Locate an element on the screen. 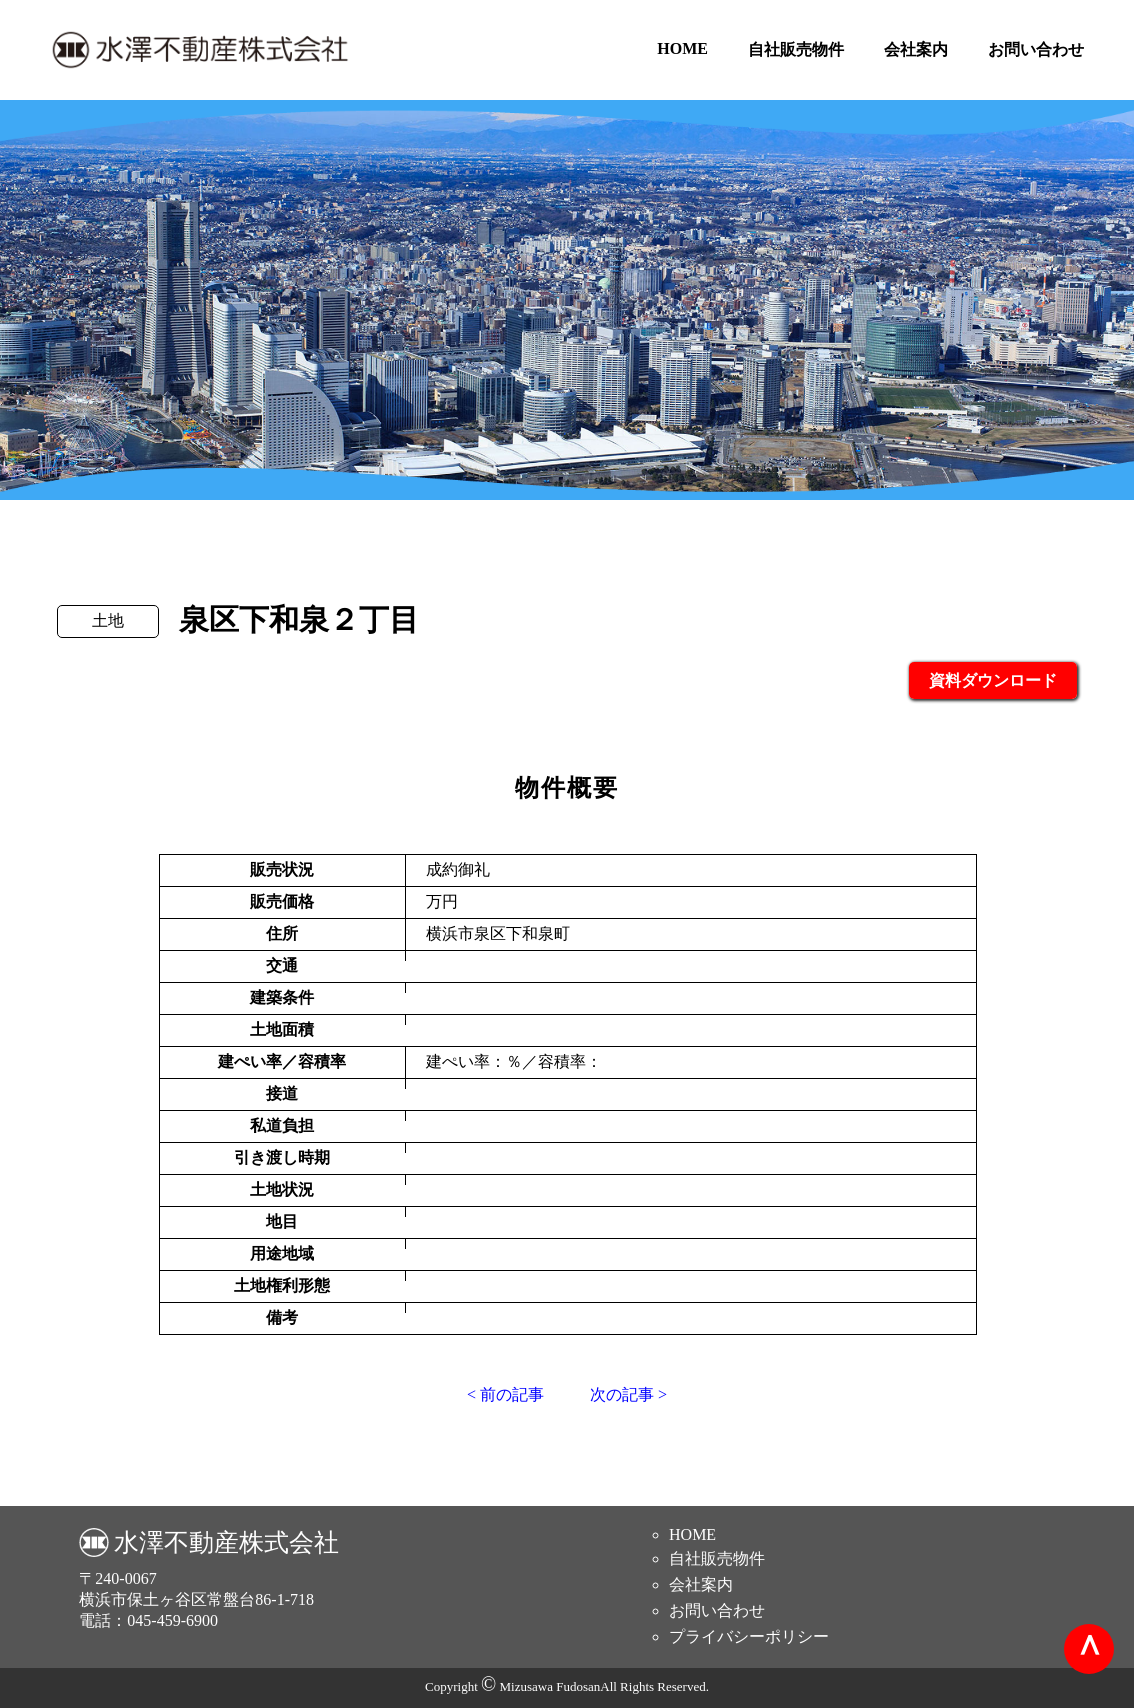  < 前の記事 is located at coordinates (505, 1394).